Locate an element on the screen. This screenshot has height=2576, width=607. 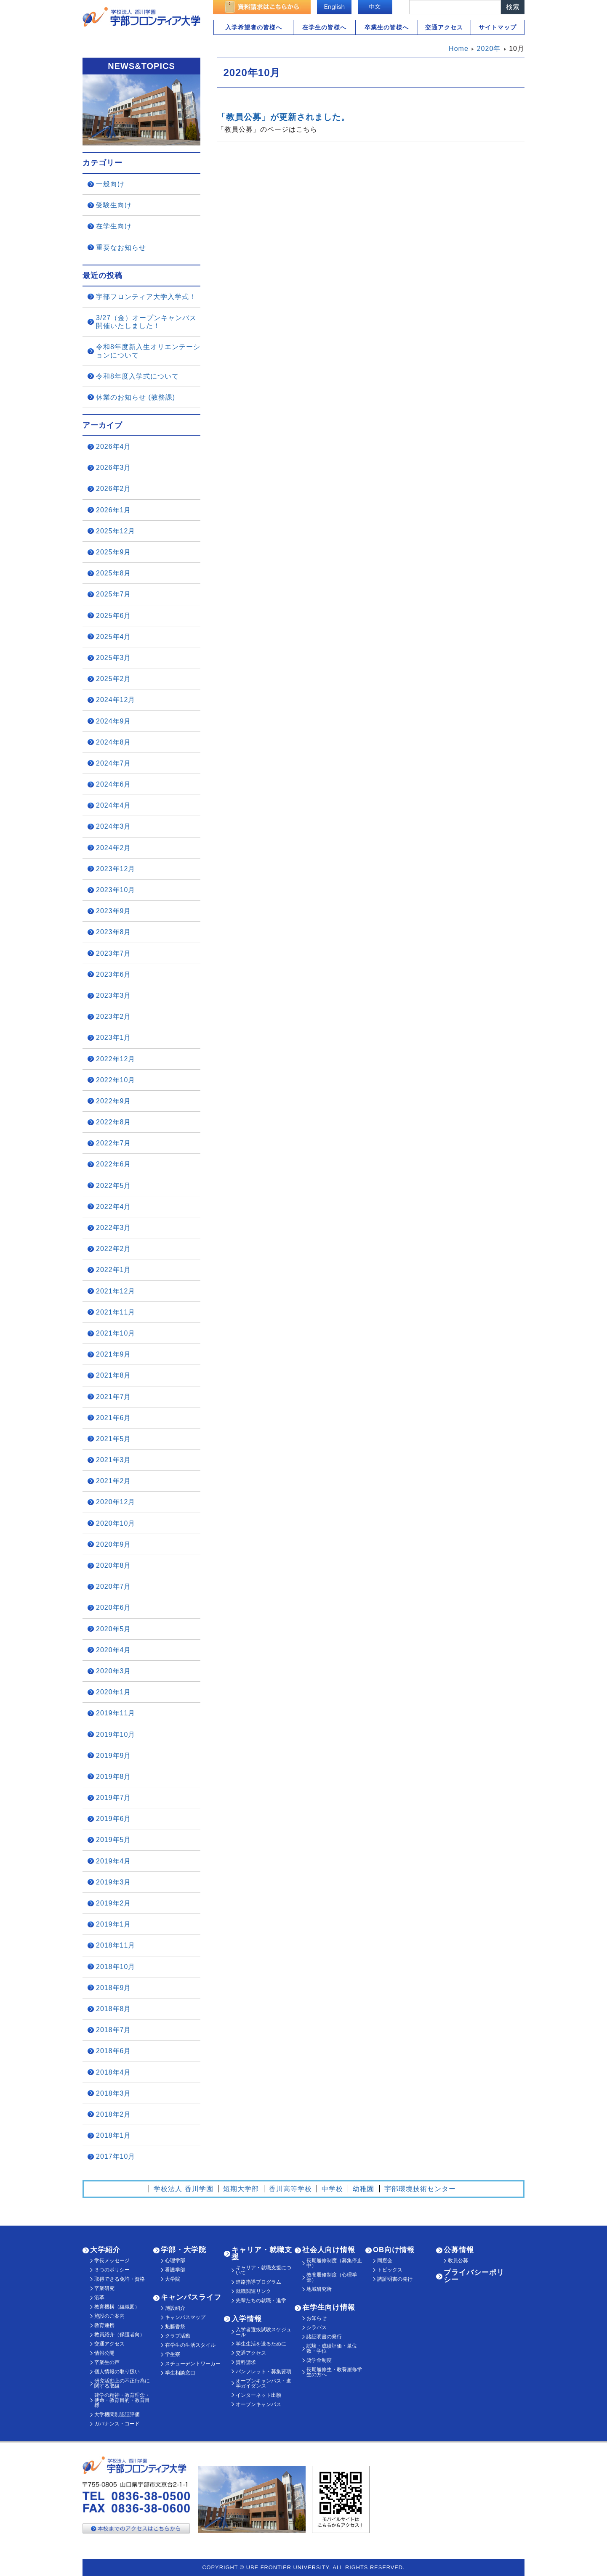
入学情報 is located at coordinates (247, 2319).